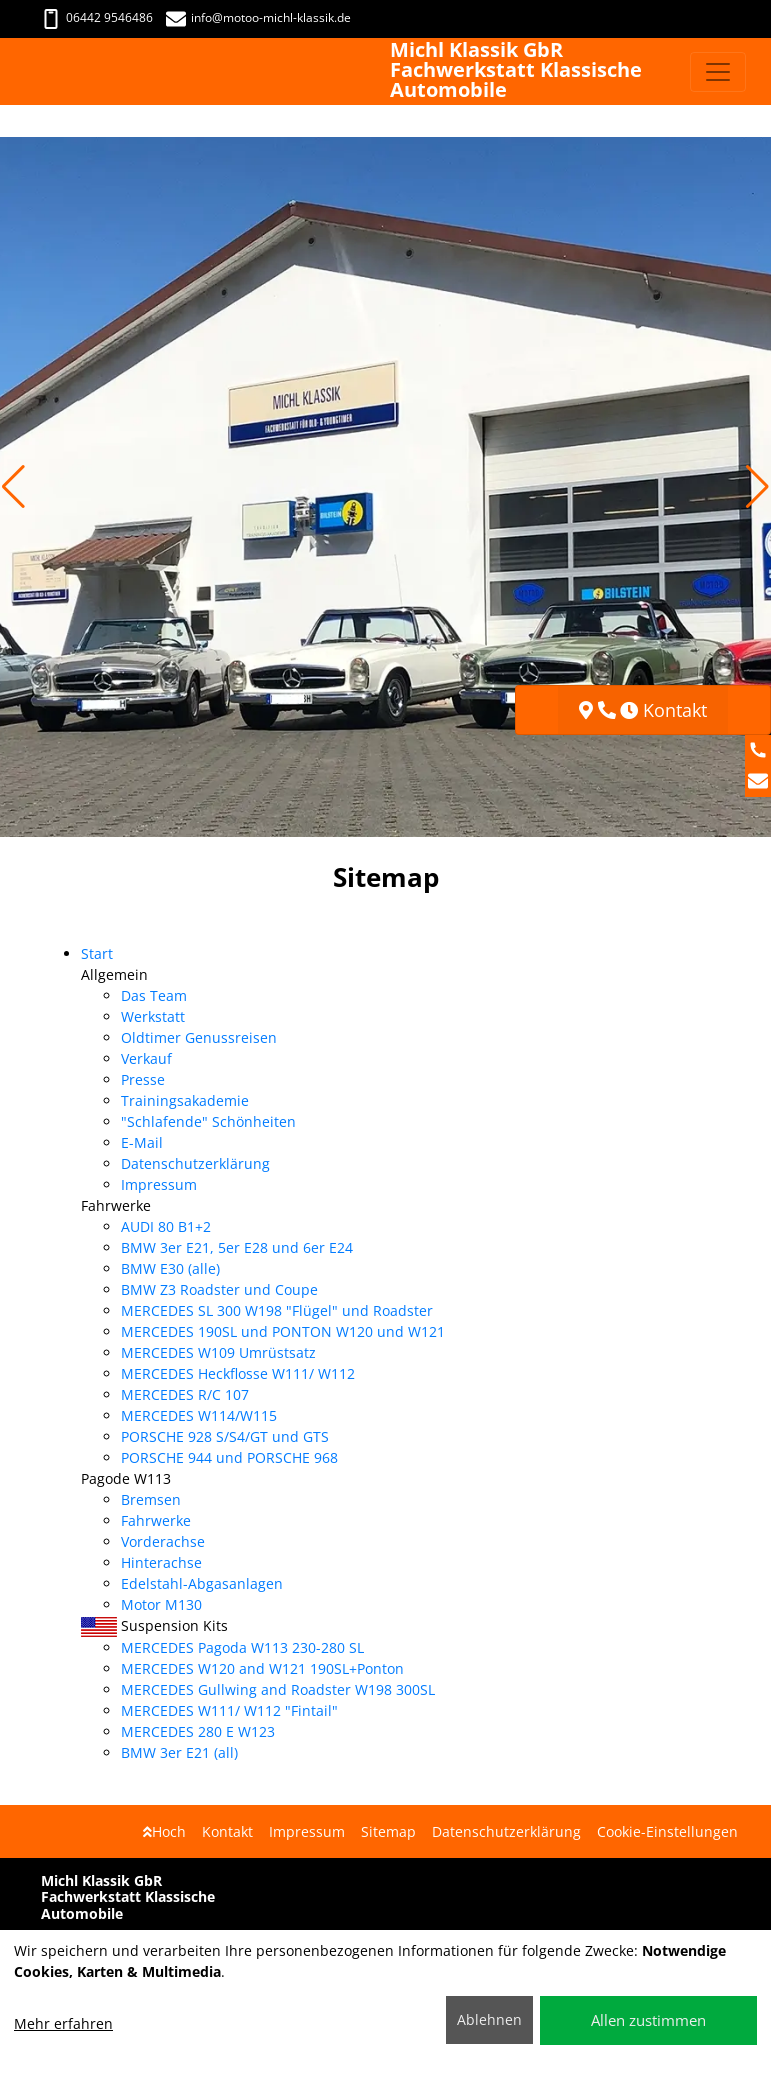 The height and width of the screenshot is (2075, 771). I want to click on MERCEDES 190SL und PONTON W120 und W121, so click(283, 1331).